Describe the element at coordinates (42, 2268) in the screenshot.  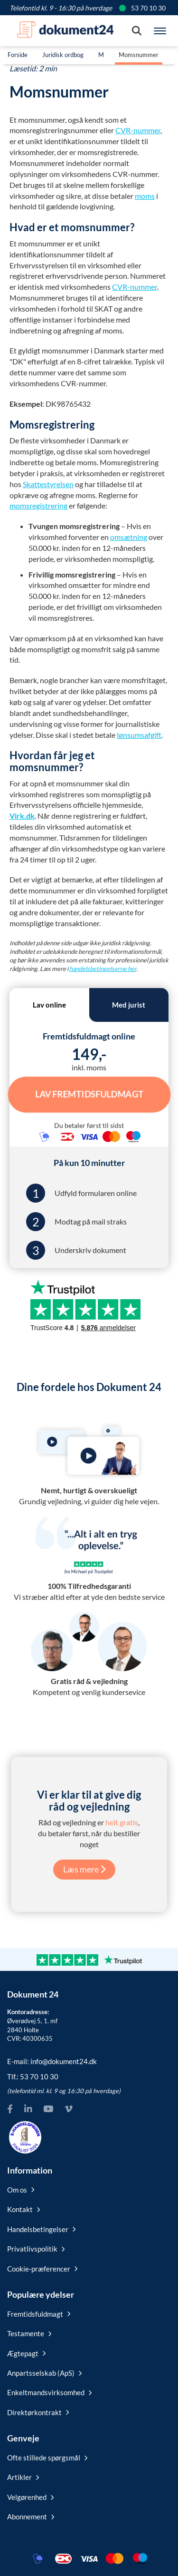
I see `Cookie-præferencer` at that location.